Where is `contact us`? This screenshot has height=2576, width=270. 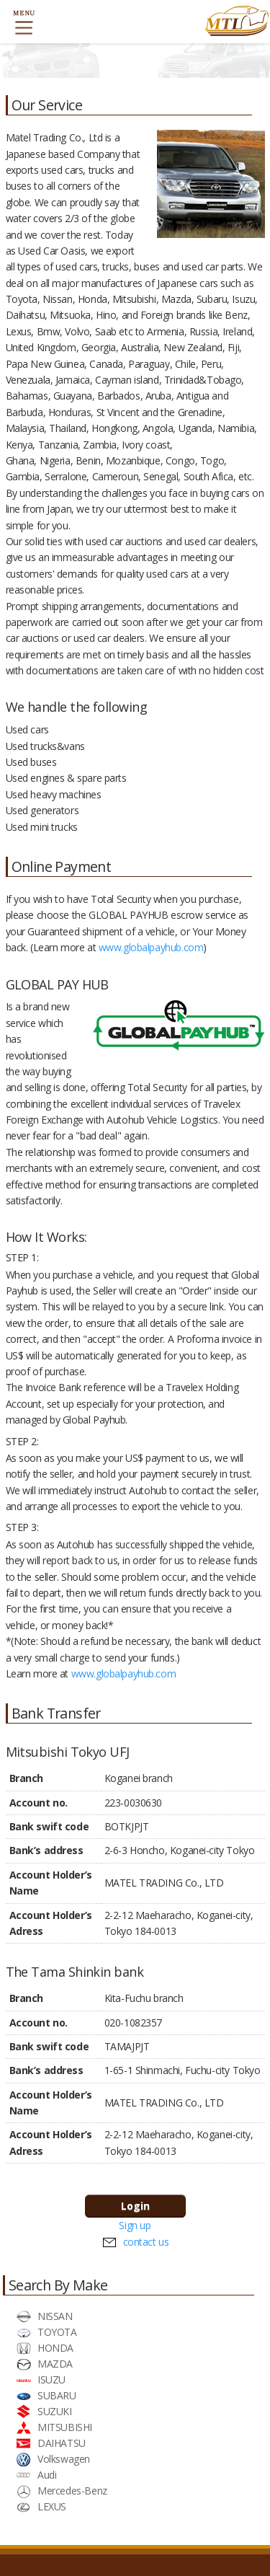 contact us is located at coordinates (146, 2242).